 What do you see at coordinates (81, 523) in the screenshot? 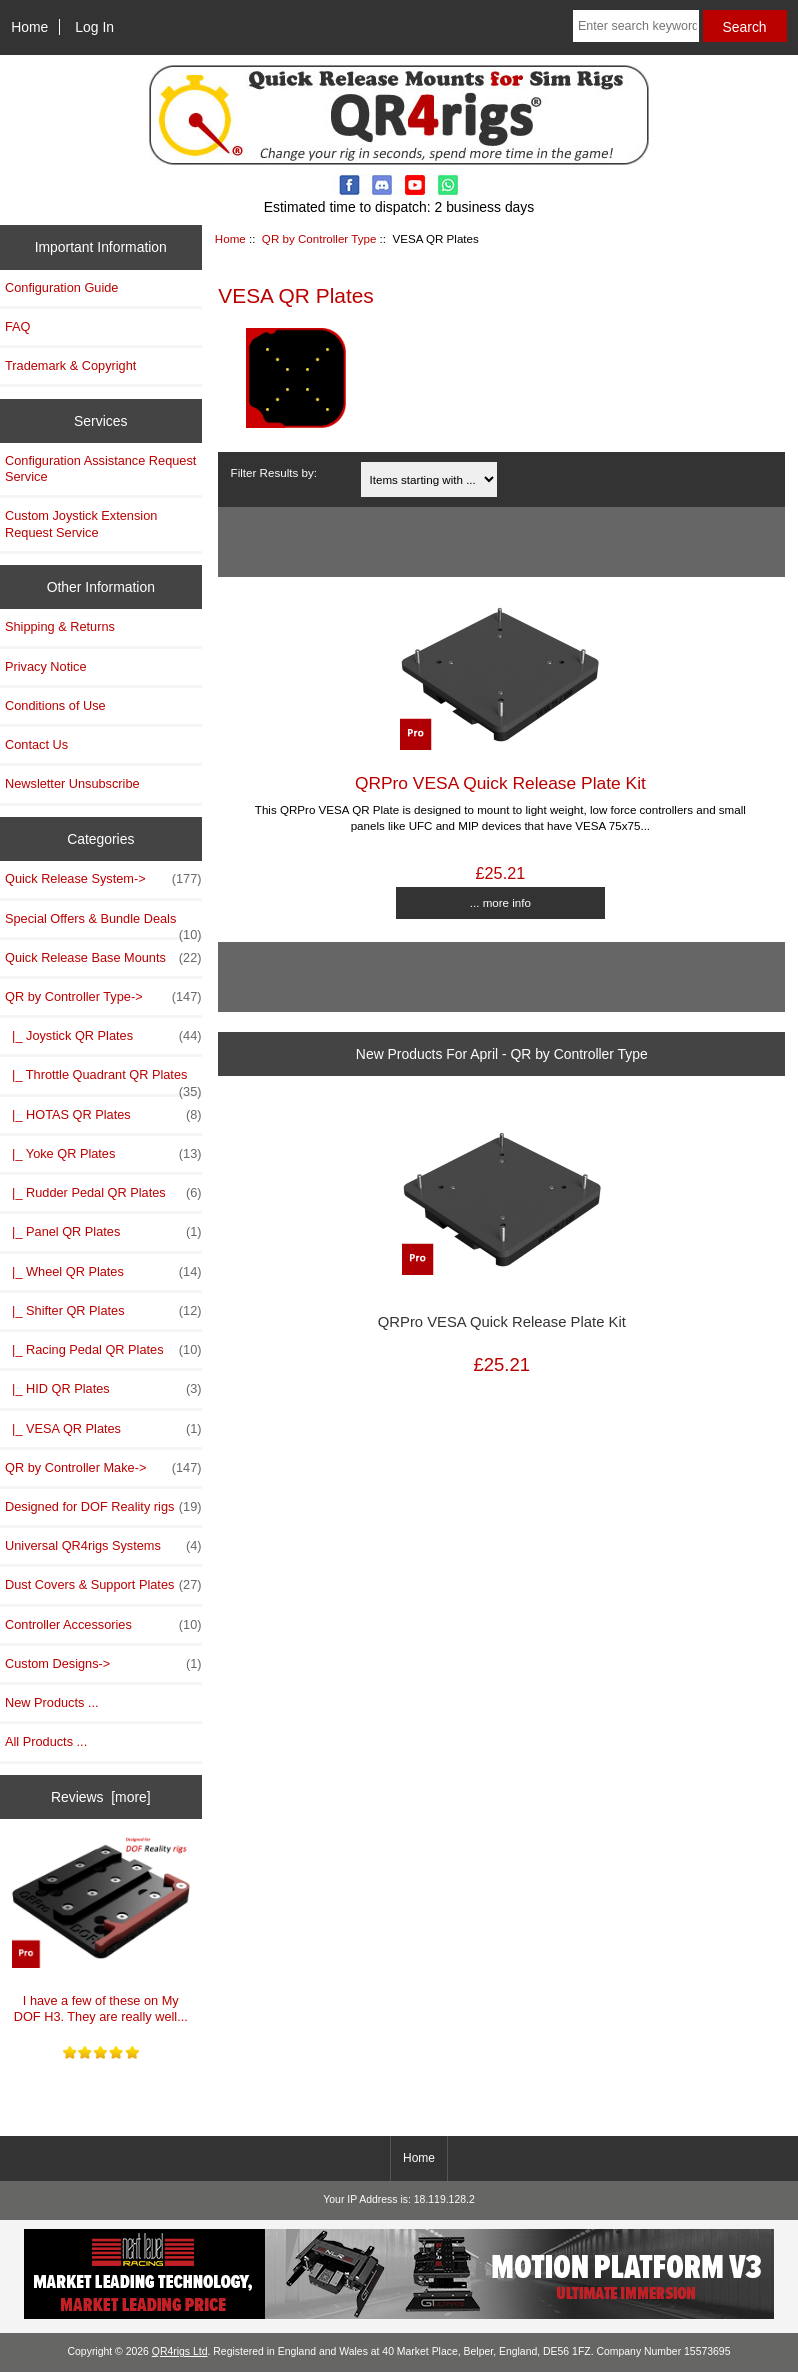
I see `Custom Joystick Extension Request Service` at bounding box center [81, 523].